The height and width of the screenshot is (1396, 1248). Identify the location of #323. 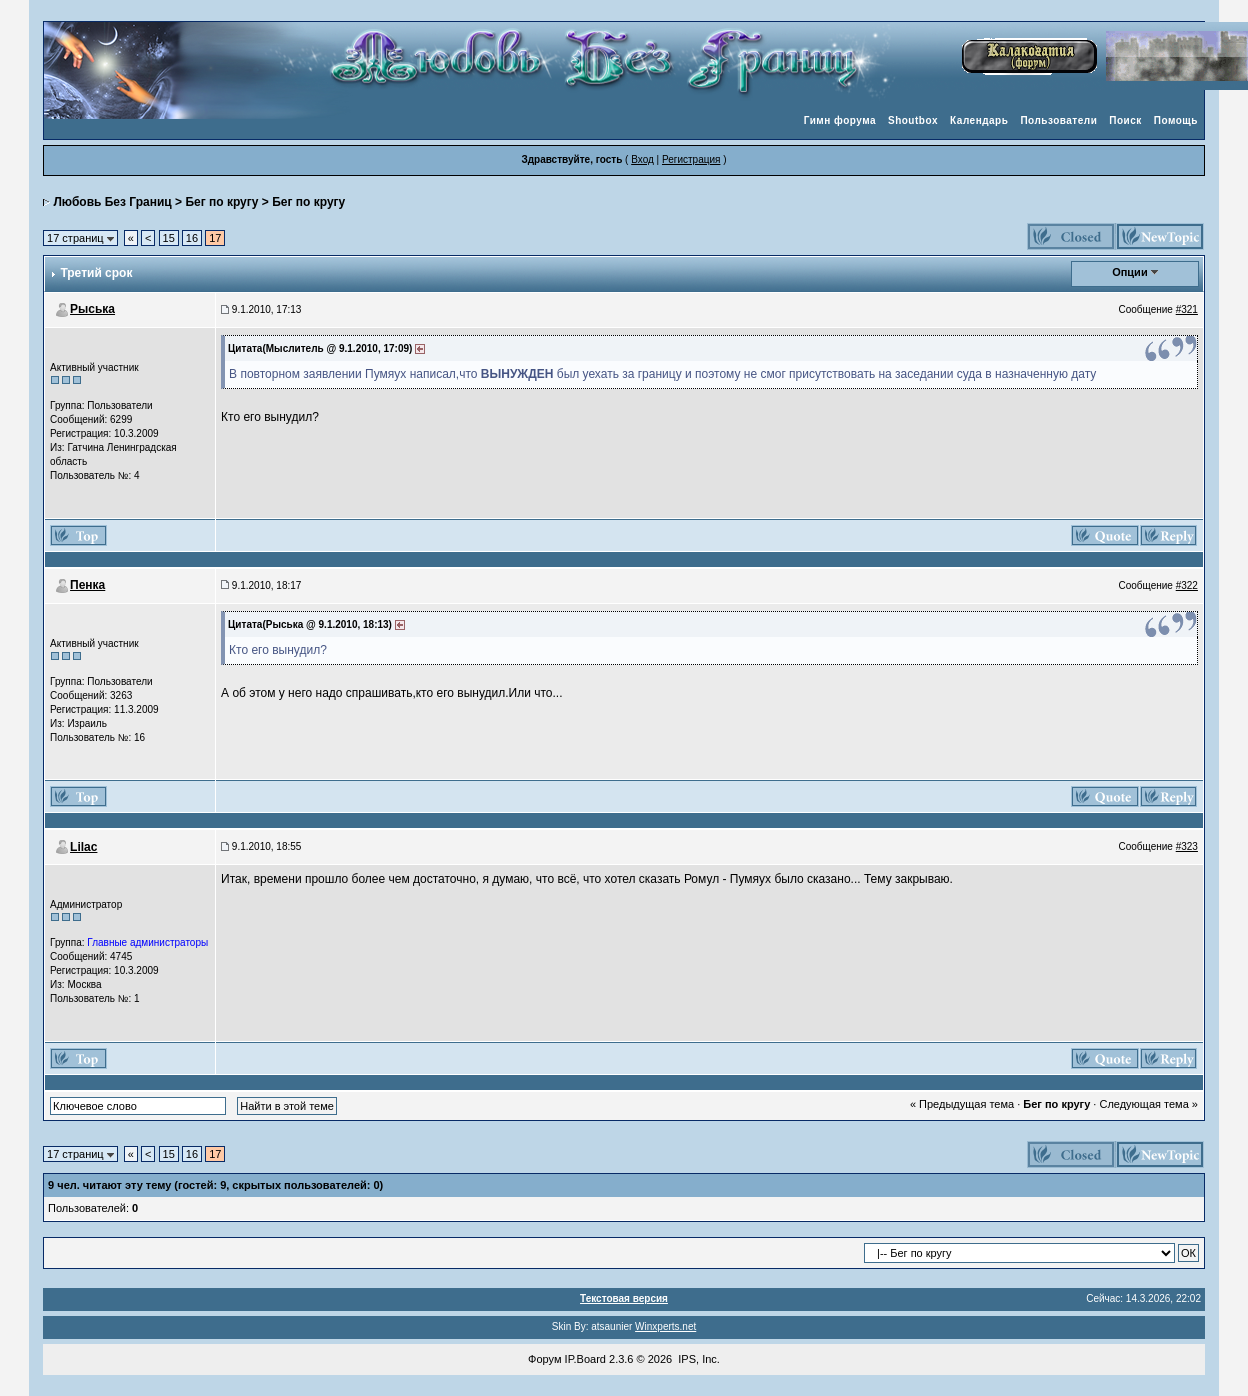
(1187, 846).